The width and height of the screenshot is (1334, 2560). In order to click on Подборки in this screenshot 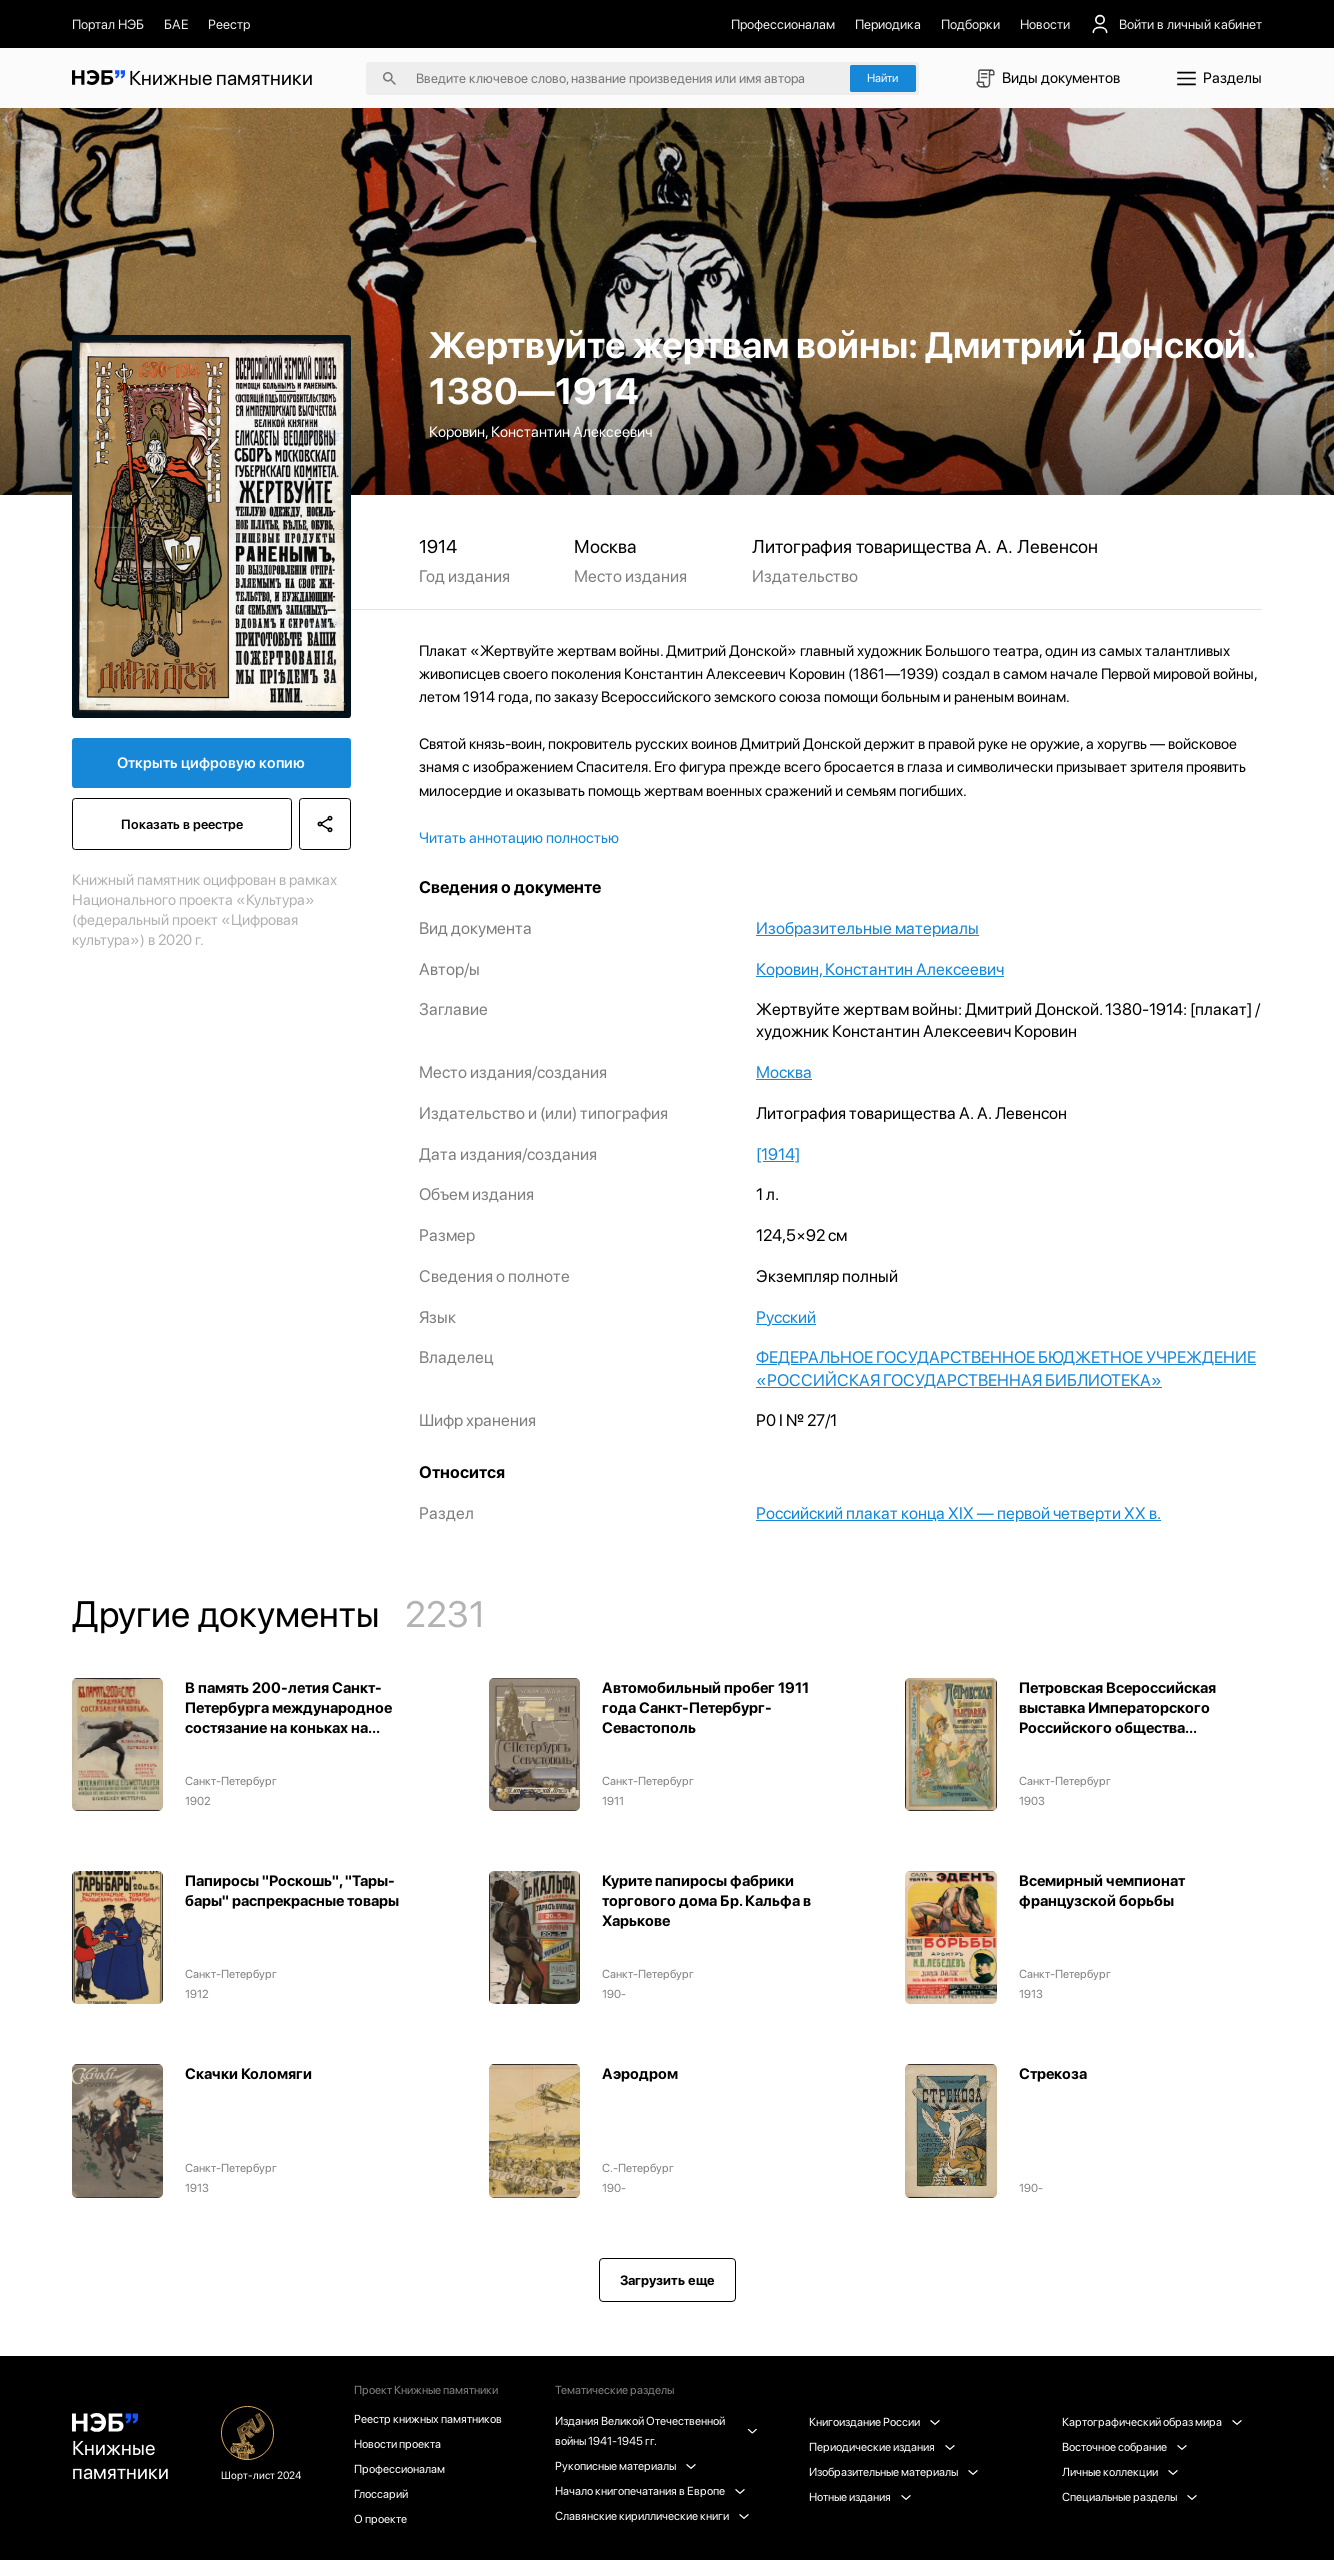, I will do `click(970, 24)`.